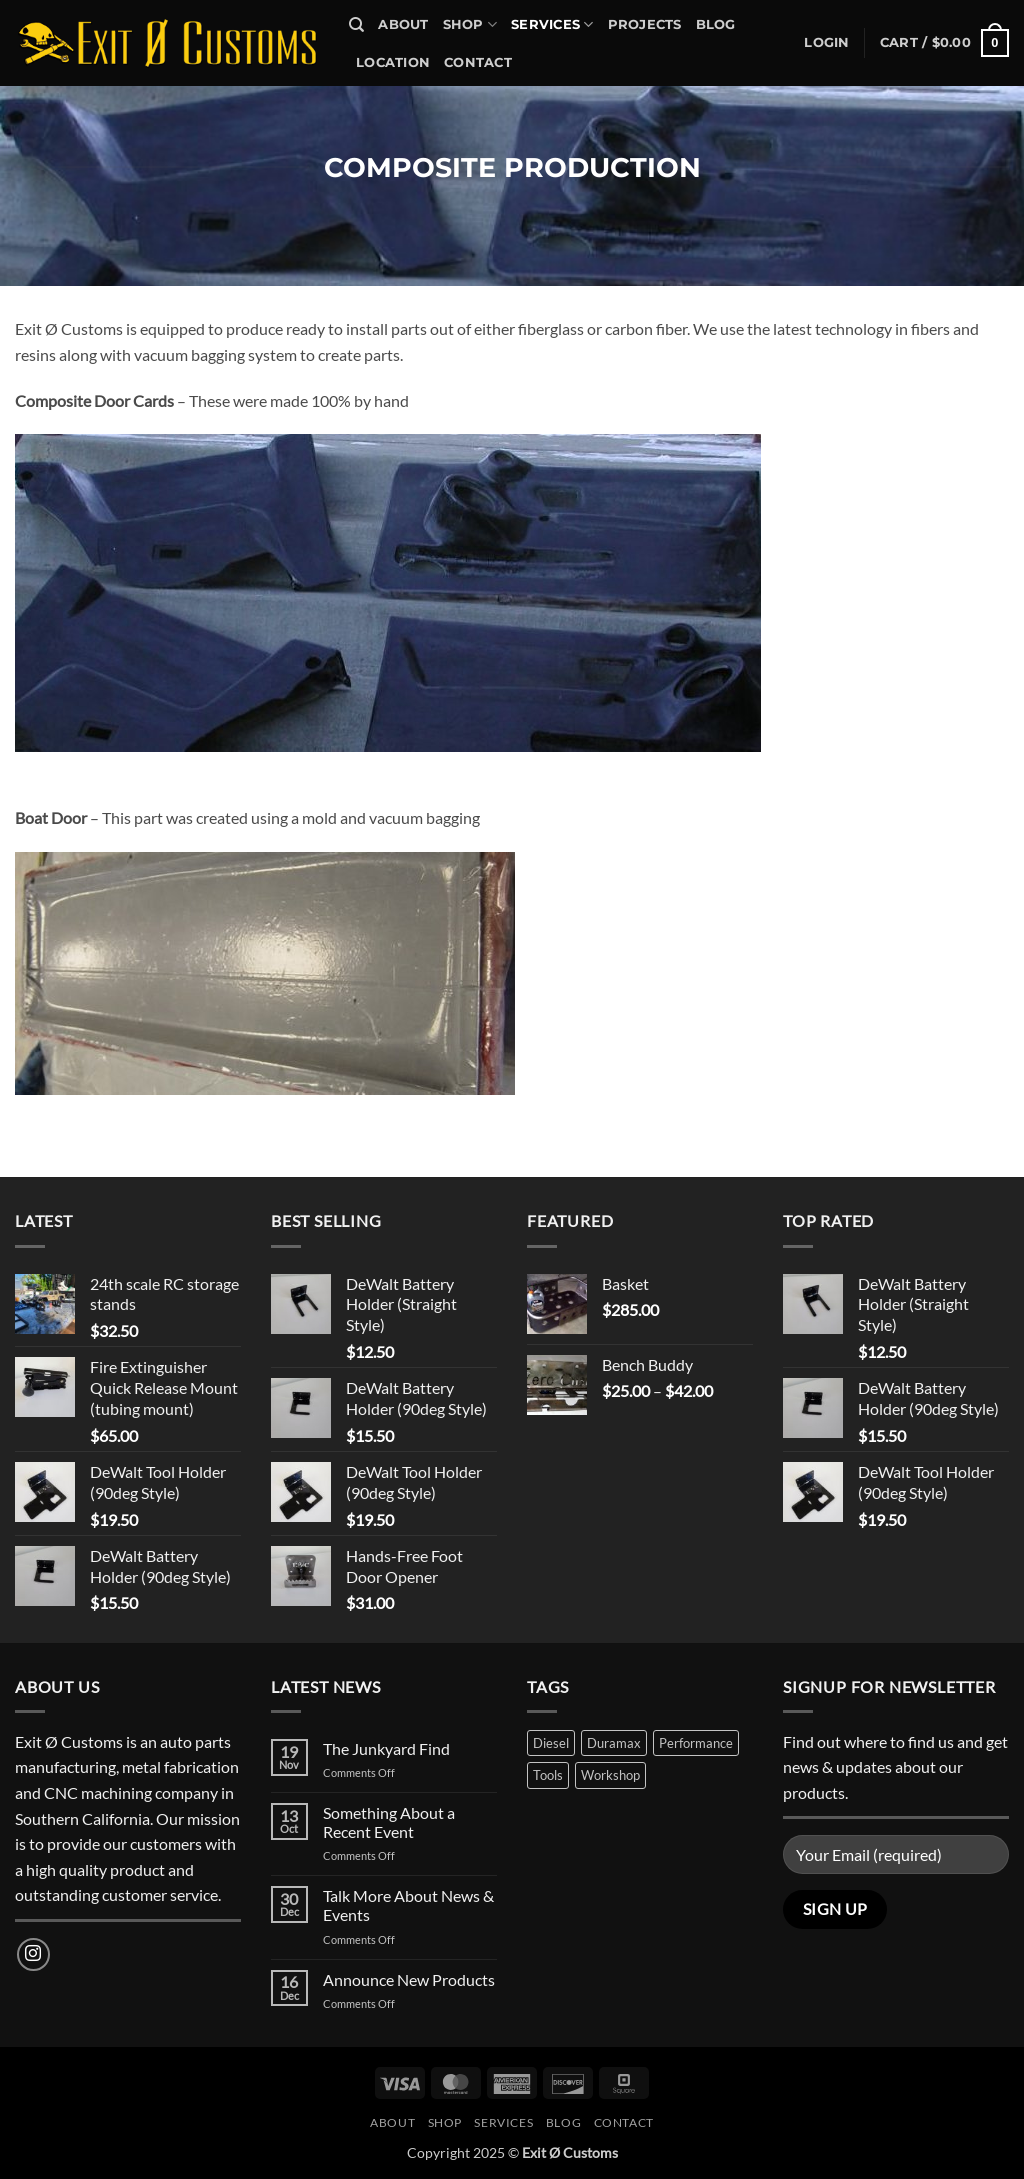 This screenshot has height=2179, width=1024. Describe the element at coordinates (356, 25) in the screenshot. I see `[Search]` at that location.